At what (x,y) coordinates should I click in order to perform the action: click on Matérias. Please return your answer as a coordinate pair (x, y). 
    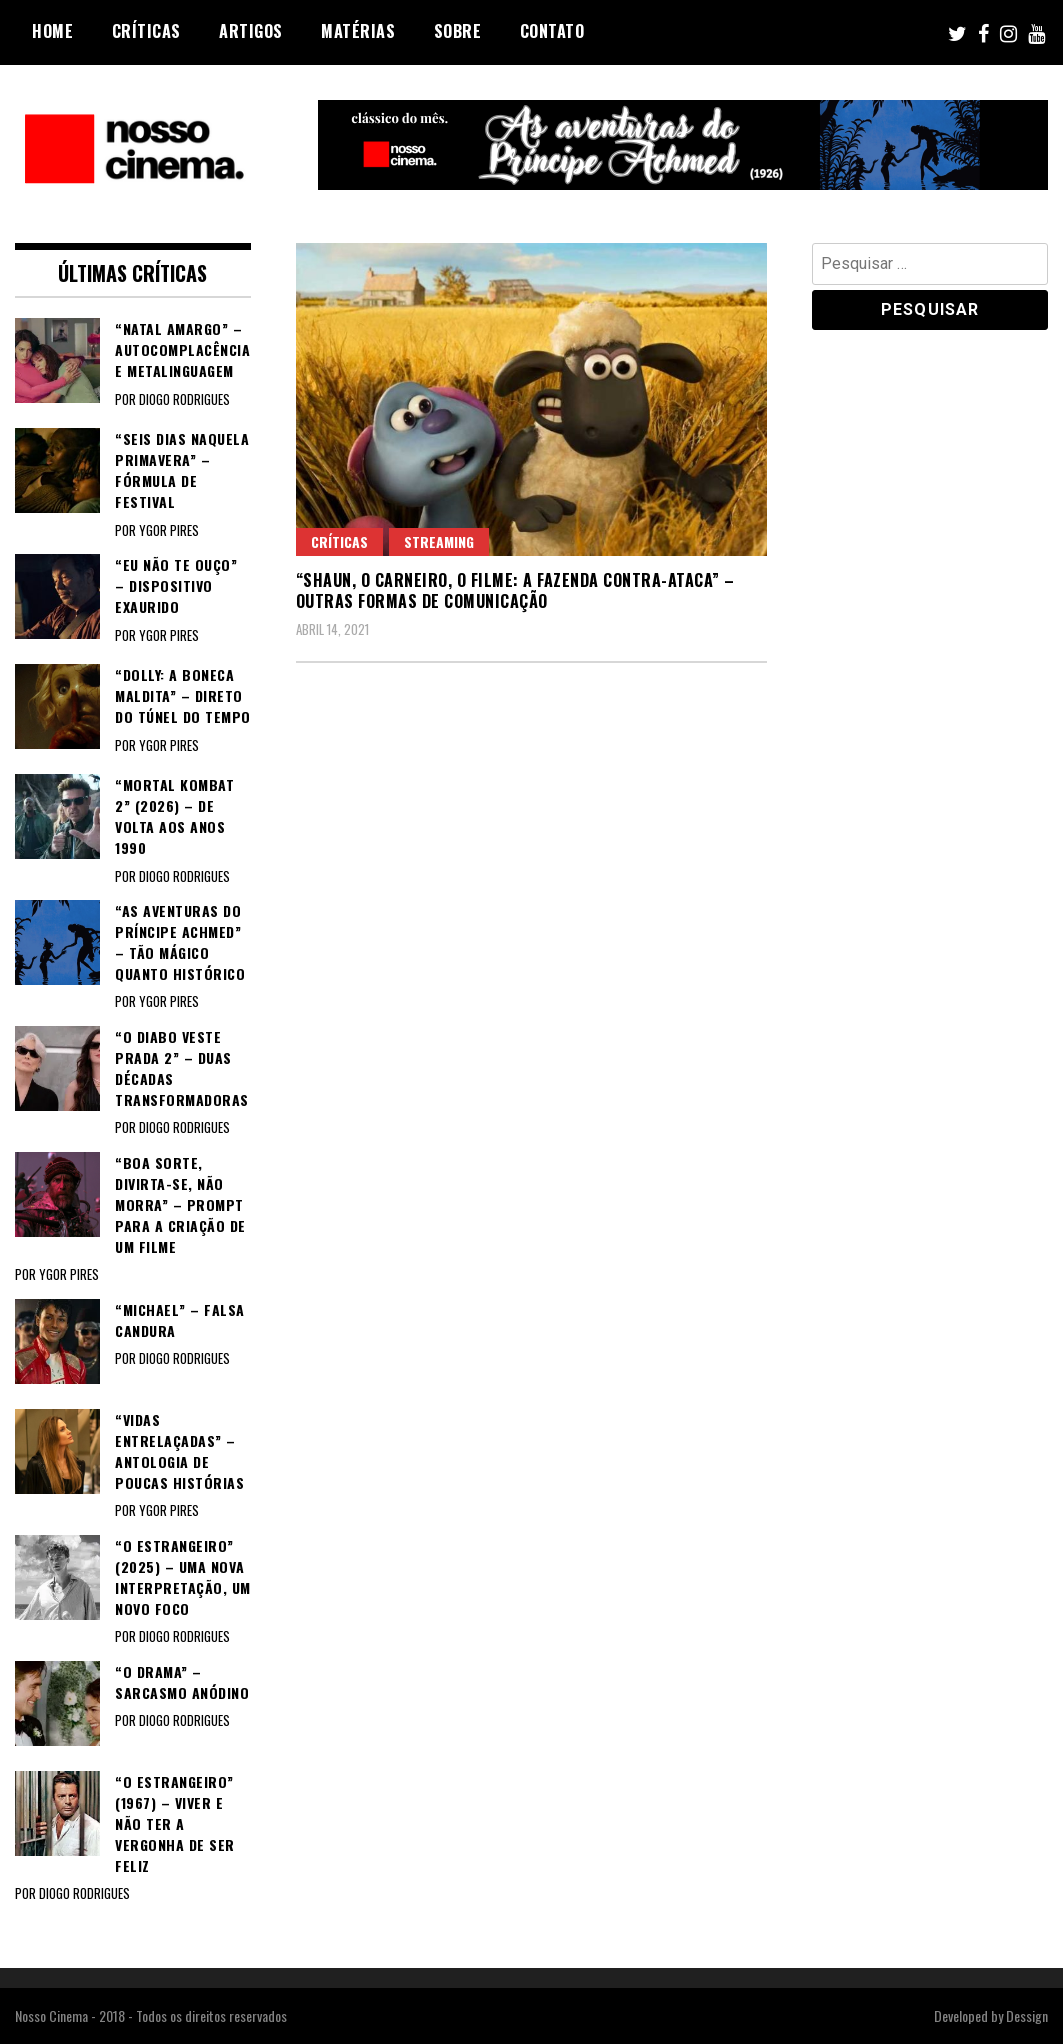
    Looking at the image, I should click on (358, 31).